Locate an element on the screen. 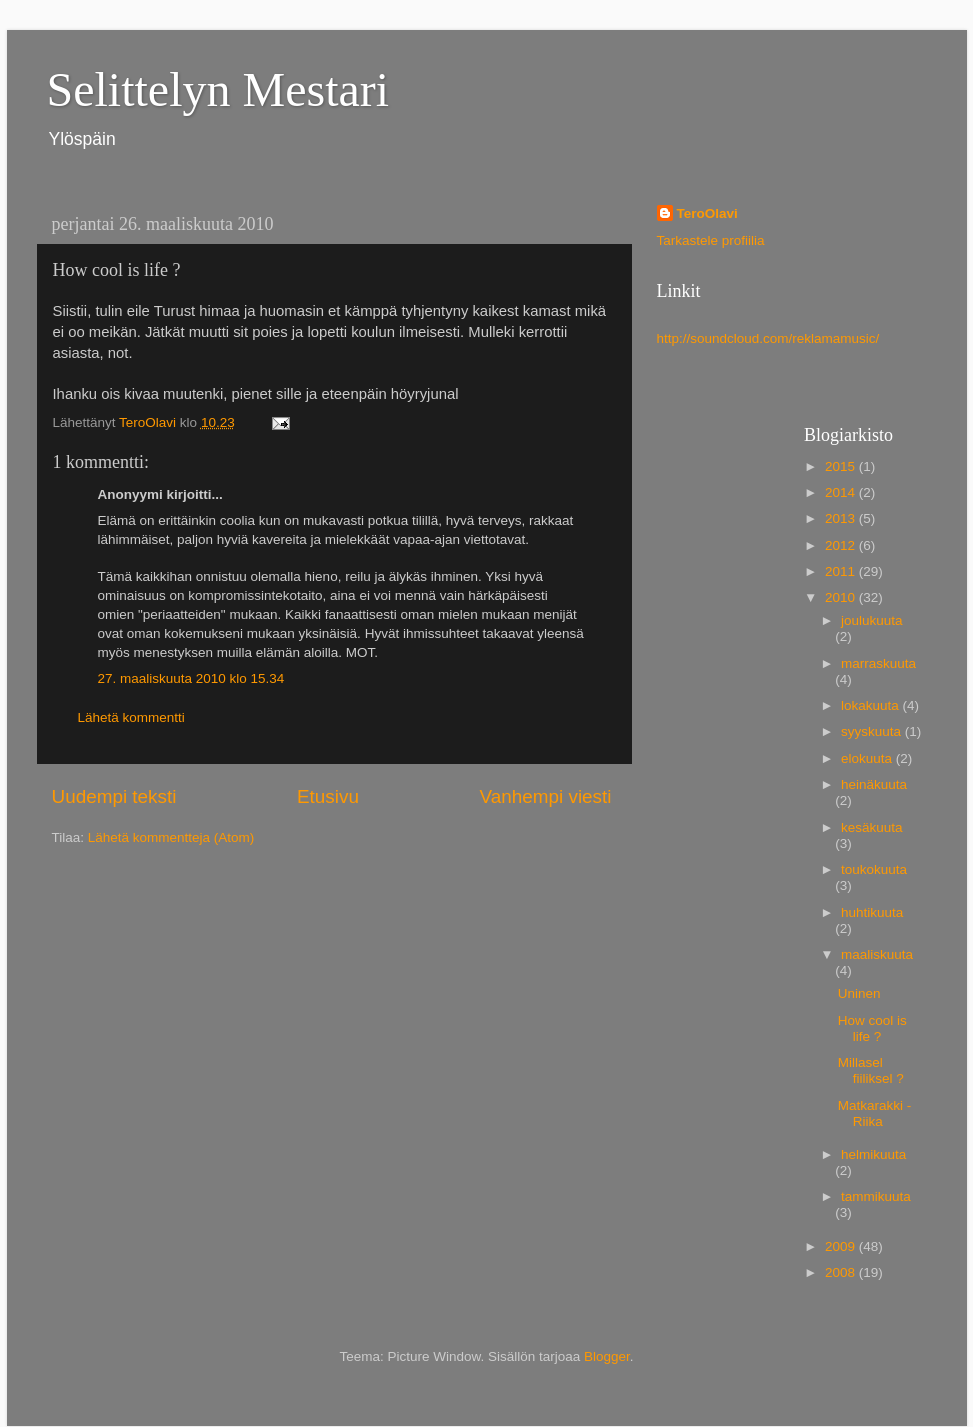 The image size is (973, 1427). 2008 is located at coordinates (842, 1272).